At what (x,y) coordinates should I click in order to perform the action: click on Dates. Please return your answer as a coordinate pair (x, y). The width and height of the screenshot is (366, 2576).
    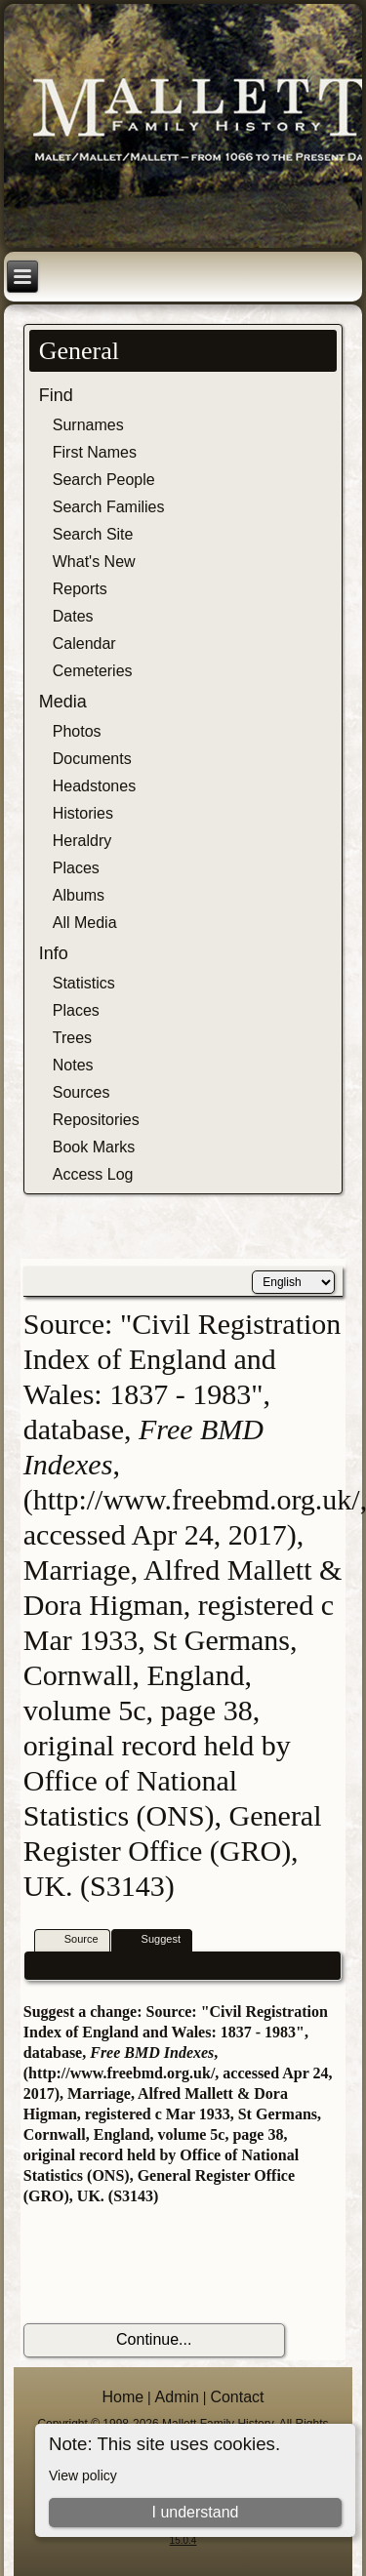
    Looking at the image, I should click on (73, 616).